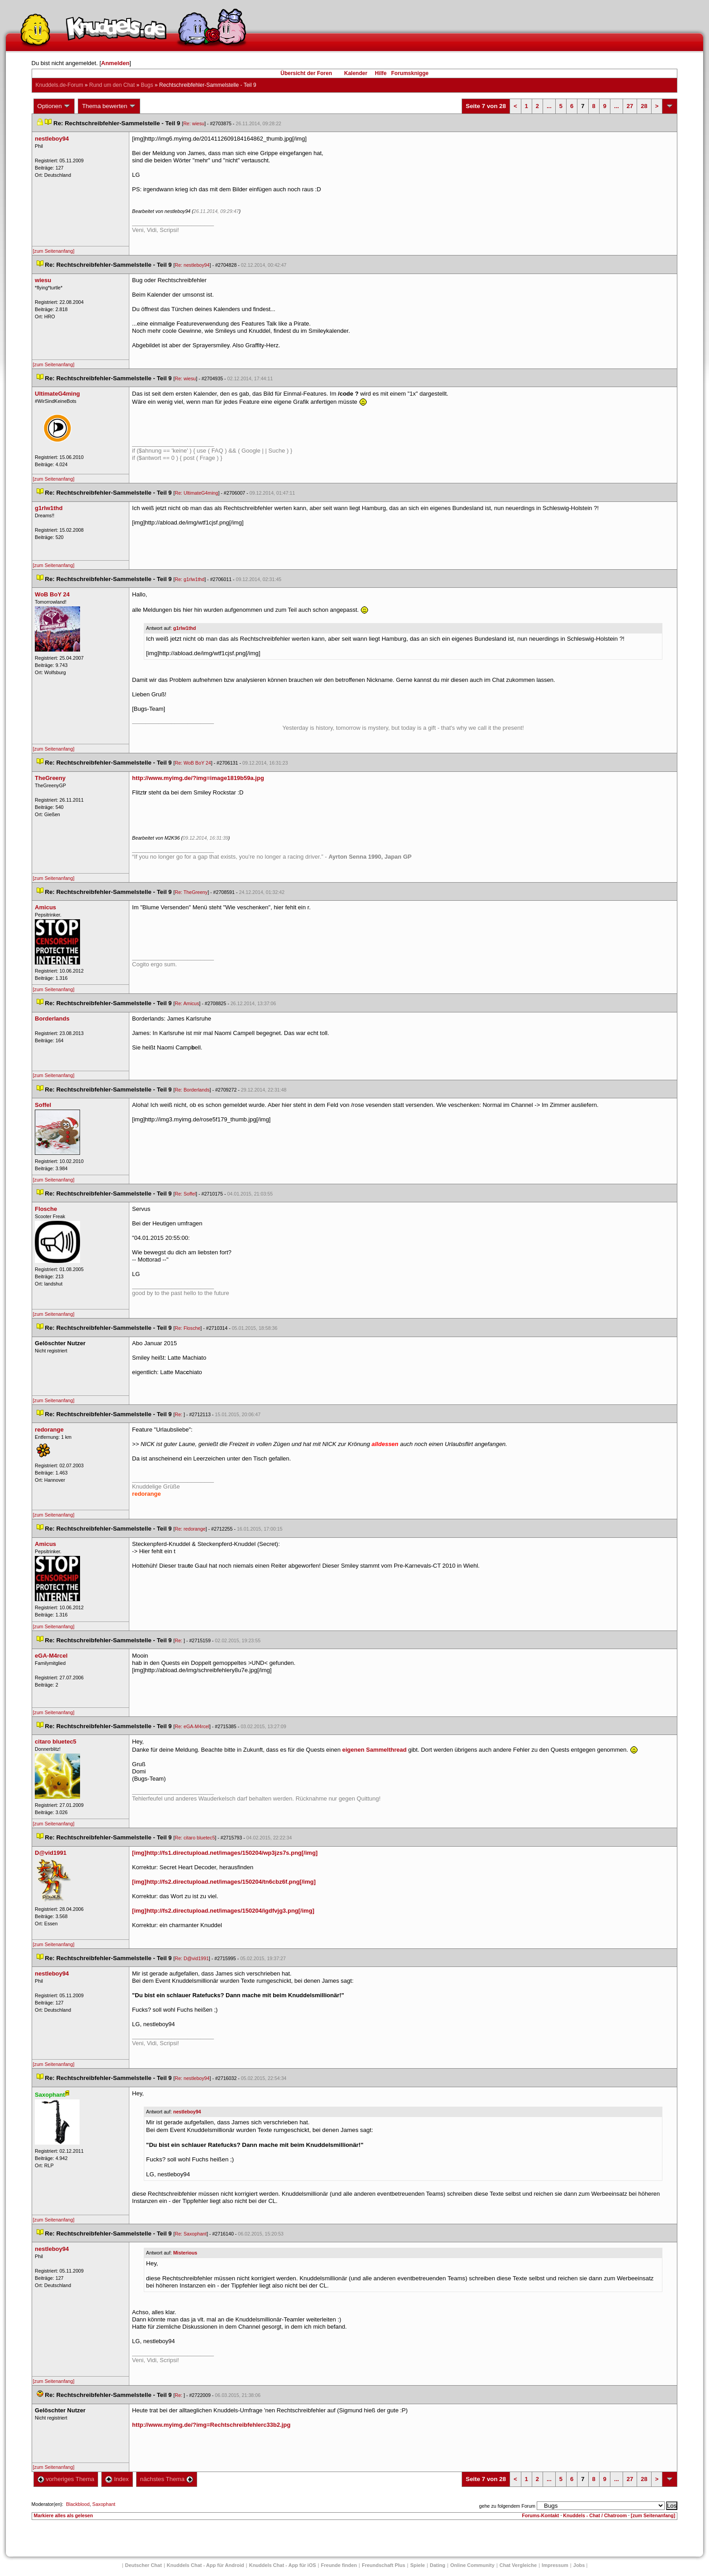 The image size is (709, 2576). Describe the element at coordinates (224, 1852) in the screenshot. I see `[img]http://fs1.directupload.net/images/150204/wp3jzs7s.png[/img]` at that location.